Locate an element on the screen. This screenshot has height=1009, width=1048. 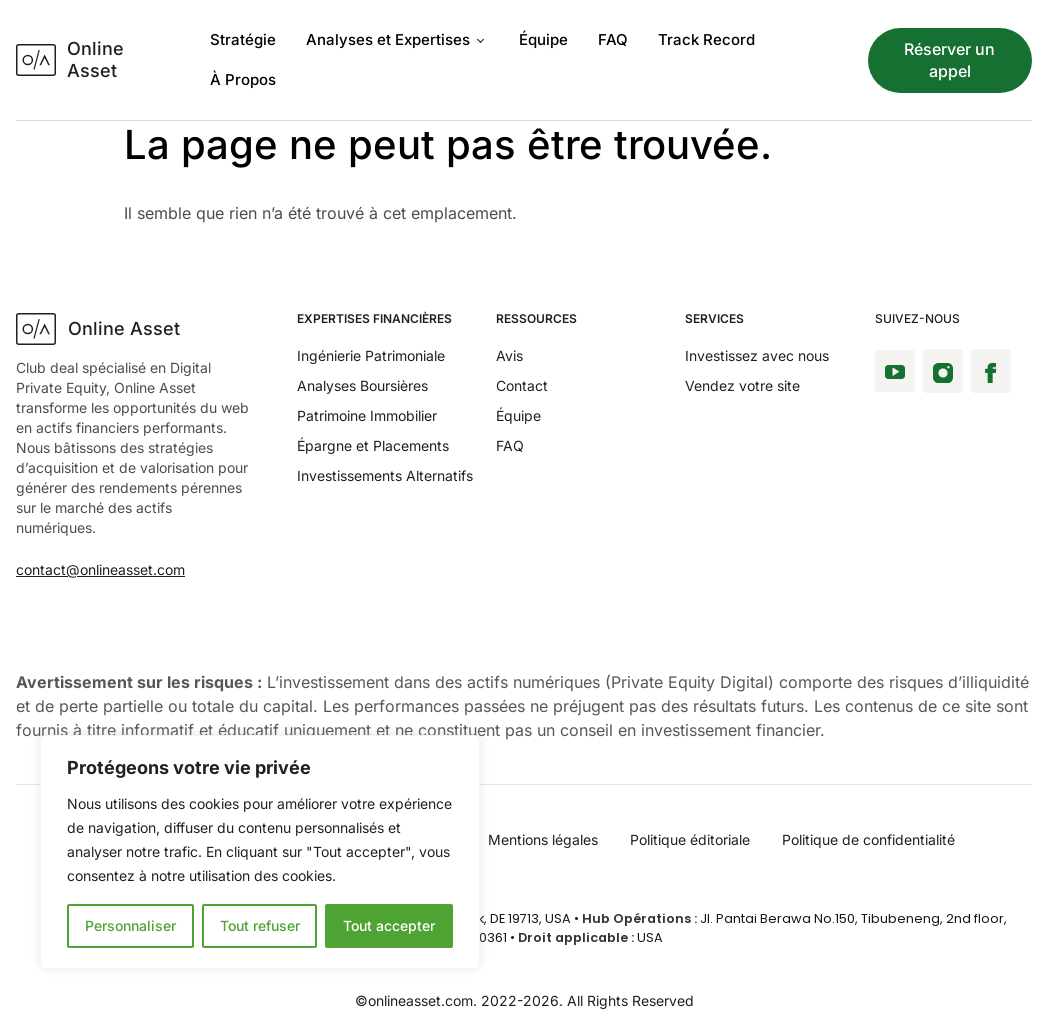
[region] is located at coordinates (260, 852).